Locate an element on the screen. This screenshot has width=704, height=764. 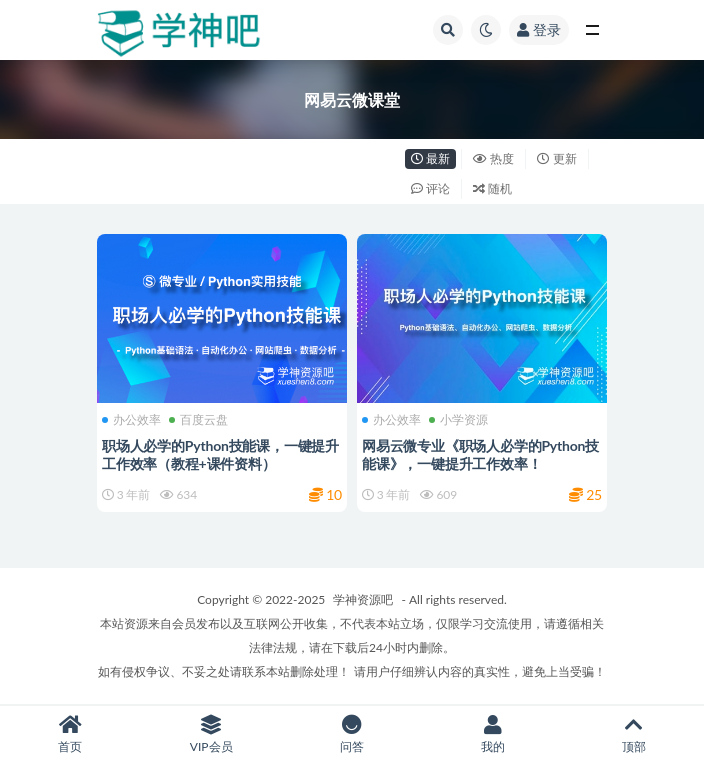
办公效率 is located at coordinates (131, 420).